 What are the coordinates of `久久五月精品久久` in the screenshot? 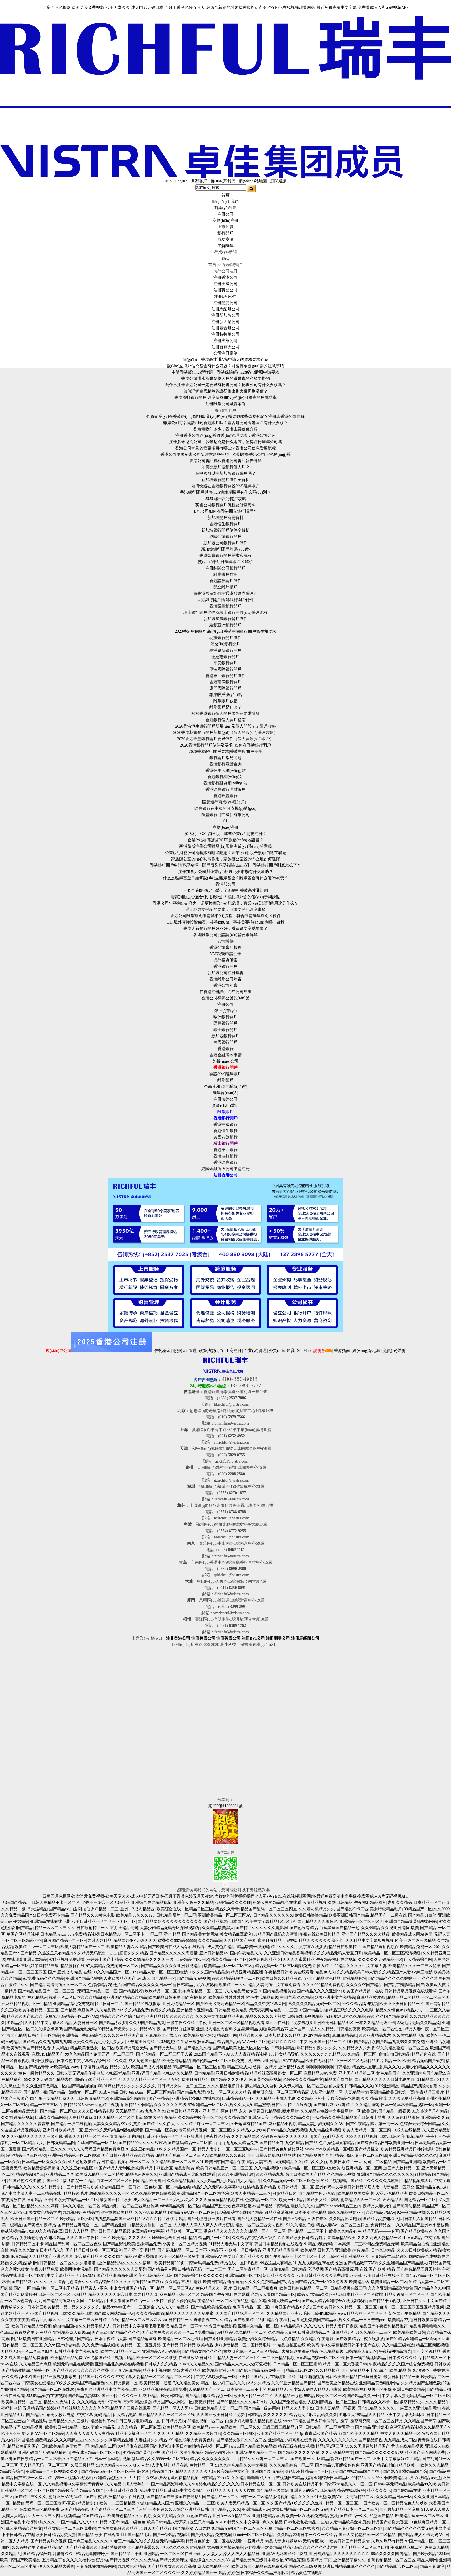 It's located at (169, 2516).